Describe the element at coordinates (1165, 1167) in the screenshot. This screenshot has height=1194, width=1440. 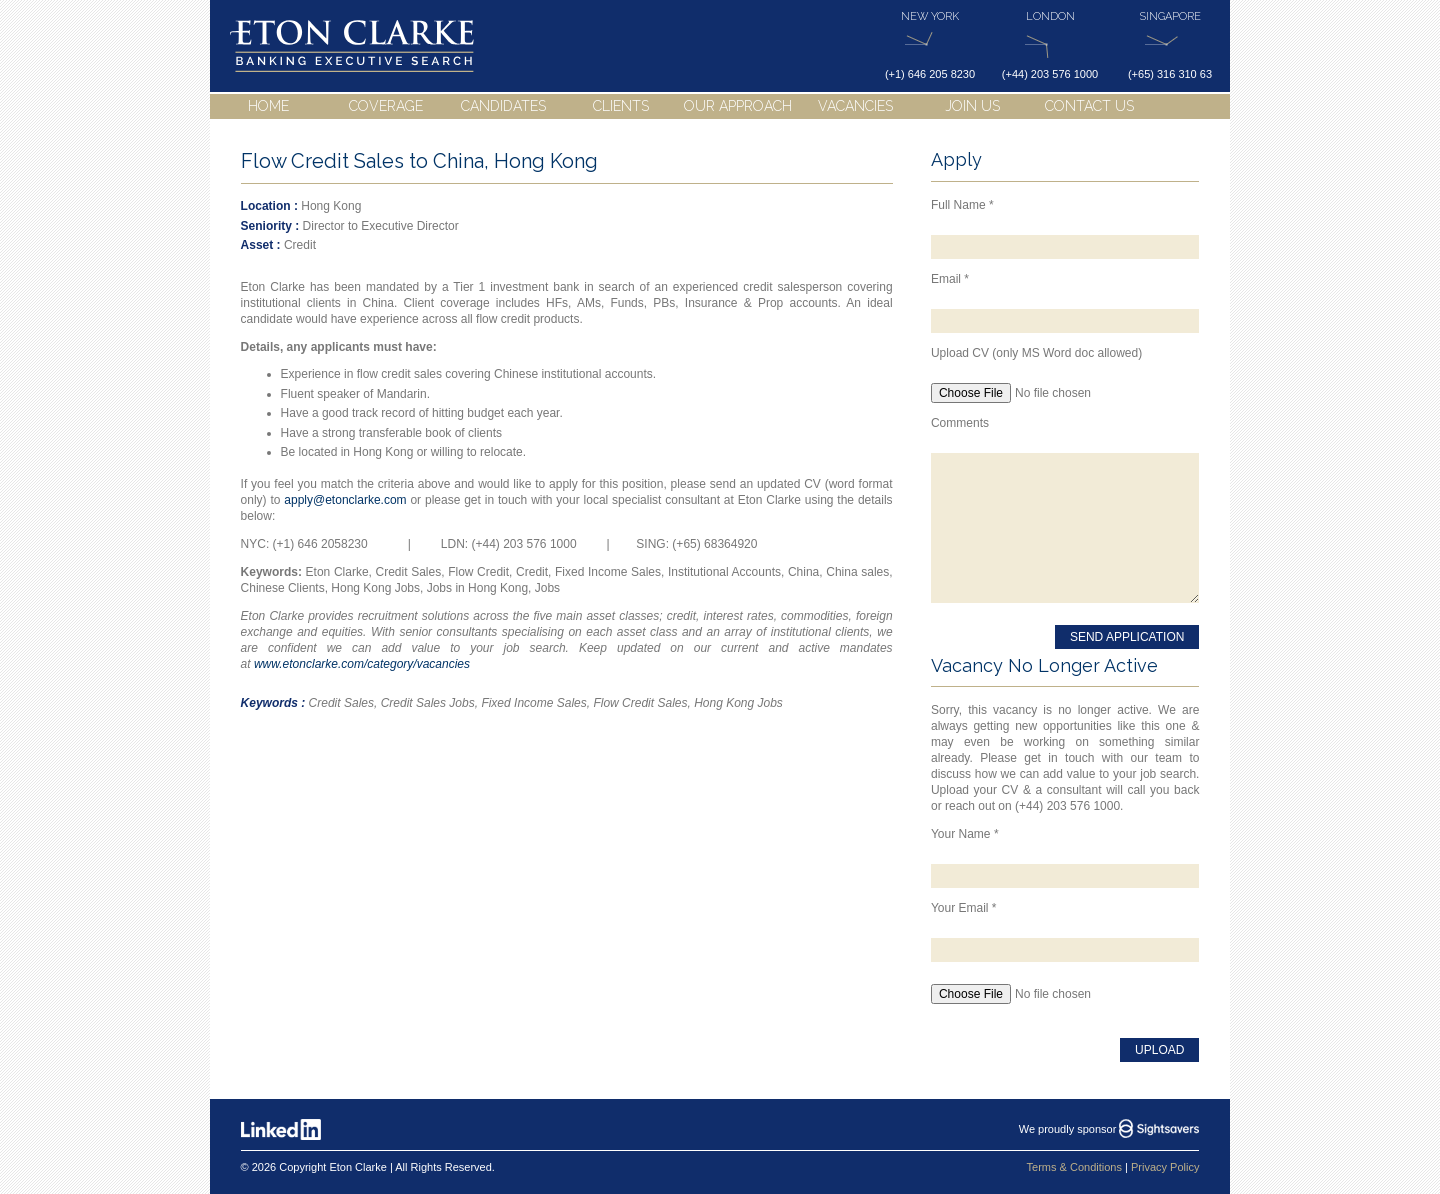
I see `Privacy Policy` at that location.